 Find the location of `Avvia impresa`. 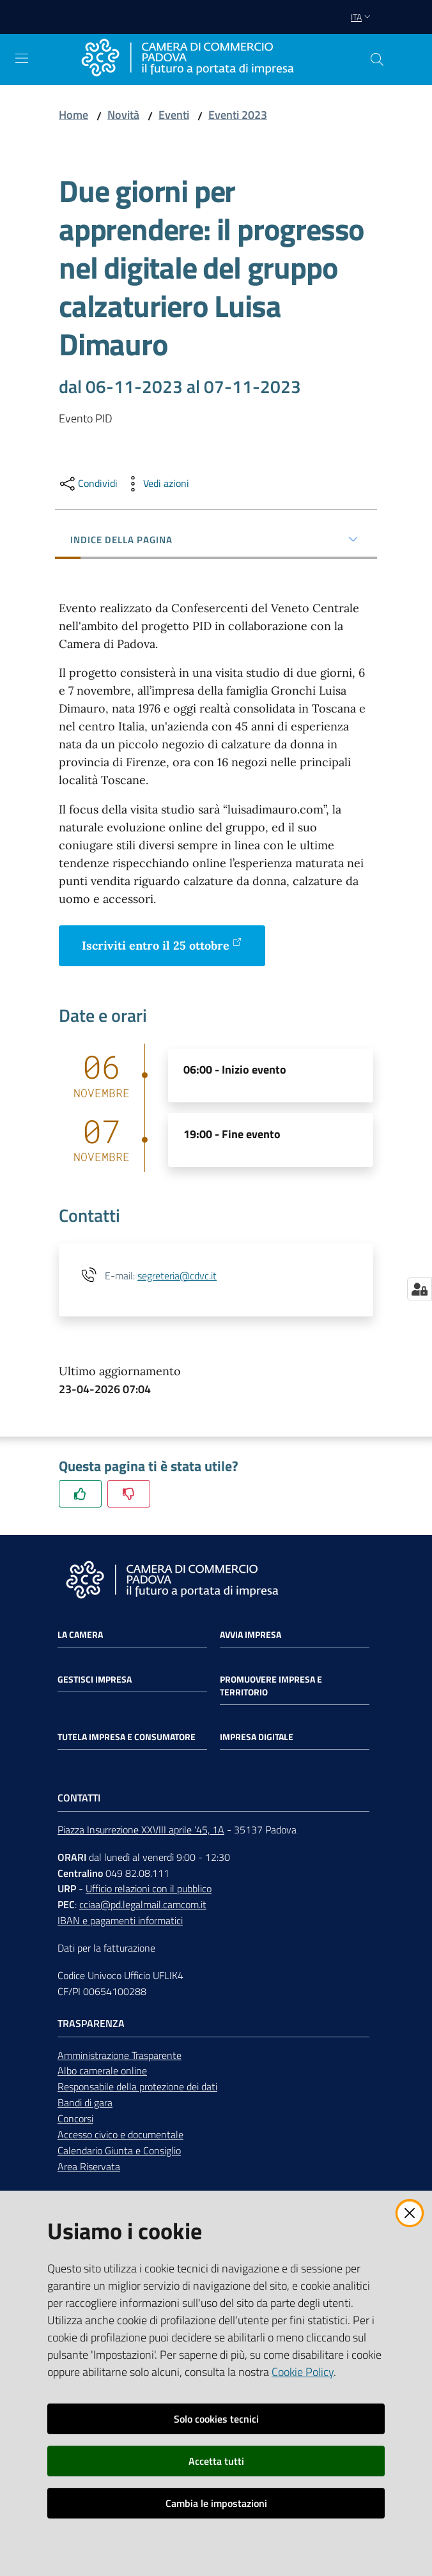

Avvia impresa is located at coordinates (250, 1634).